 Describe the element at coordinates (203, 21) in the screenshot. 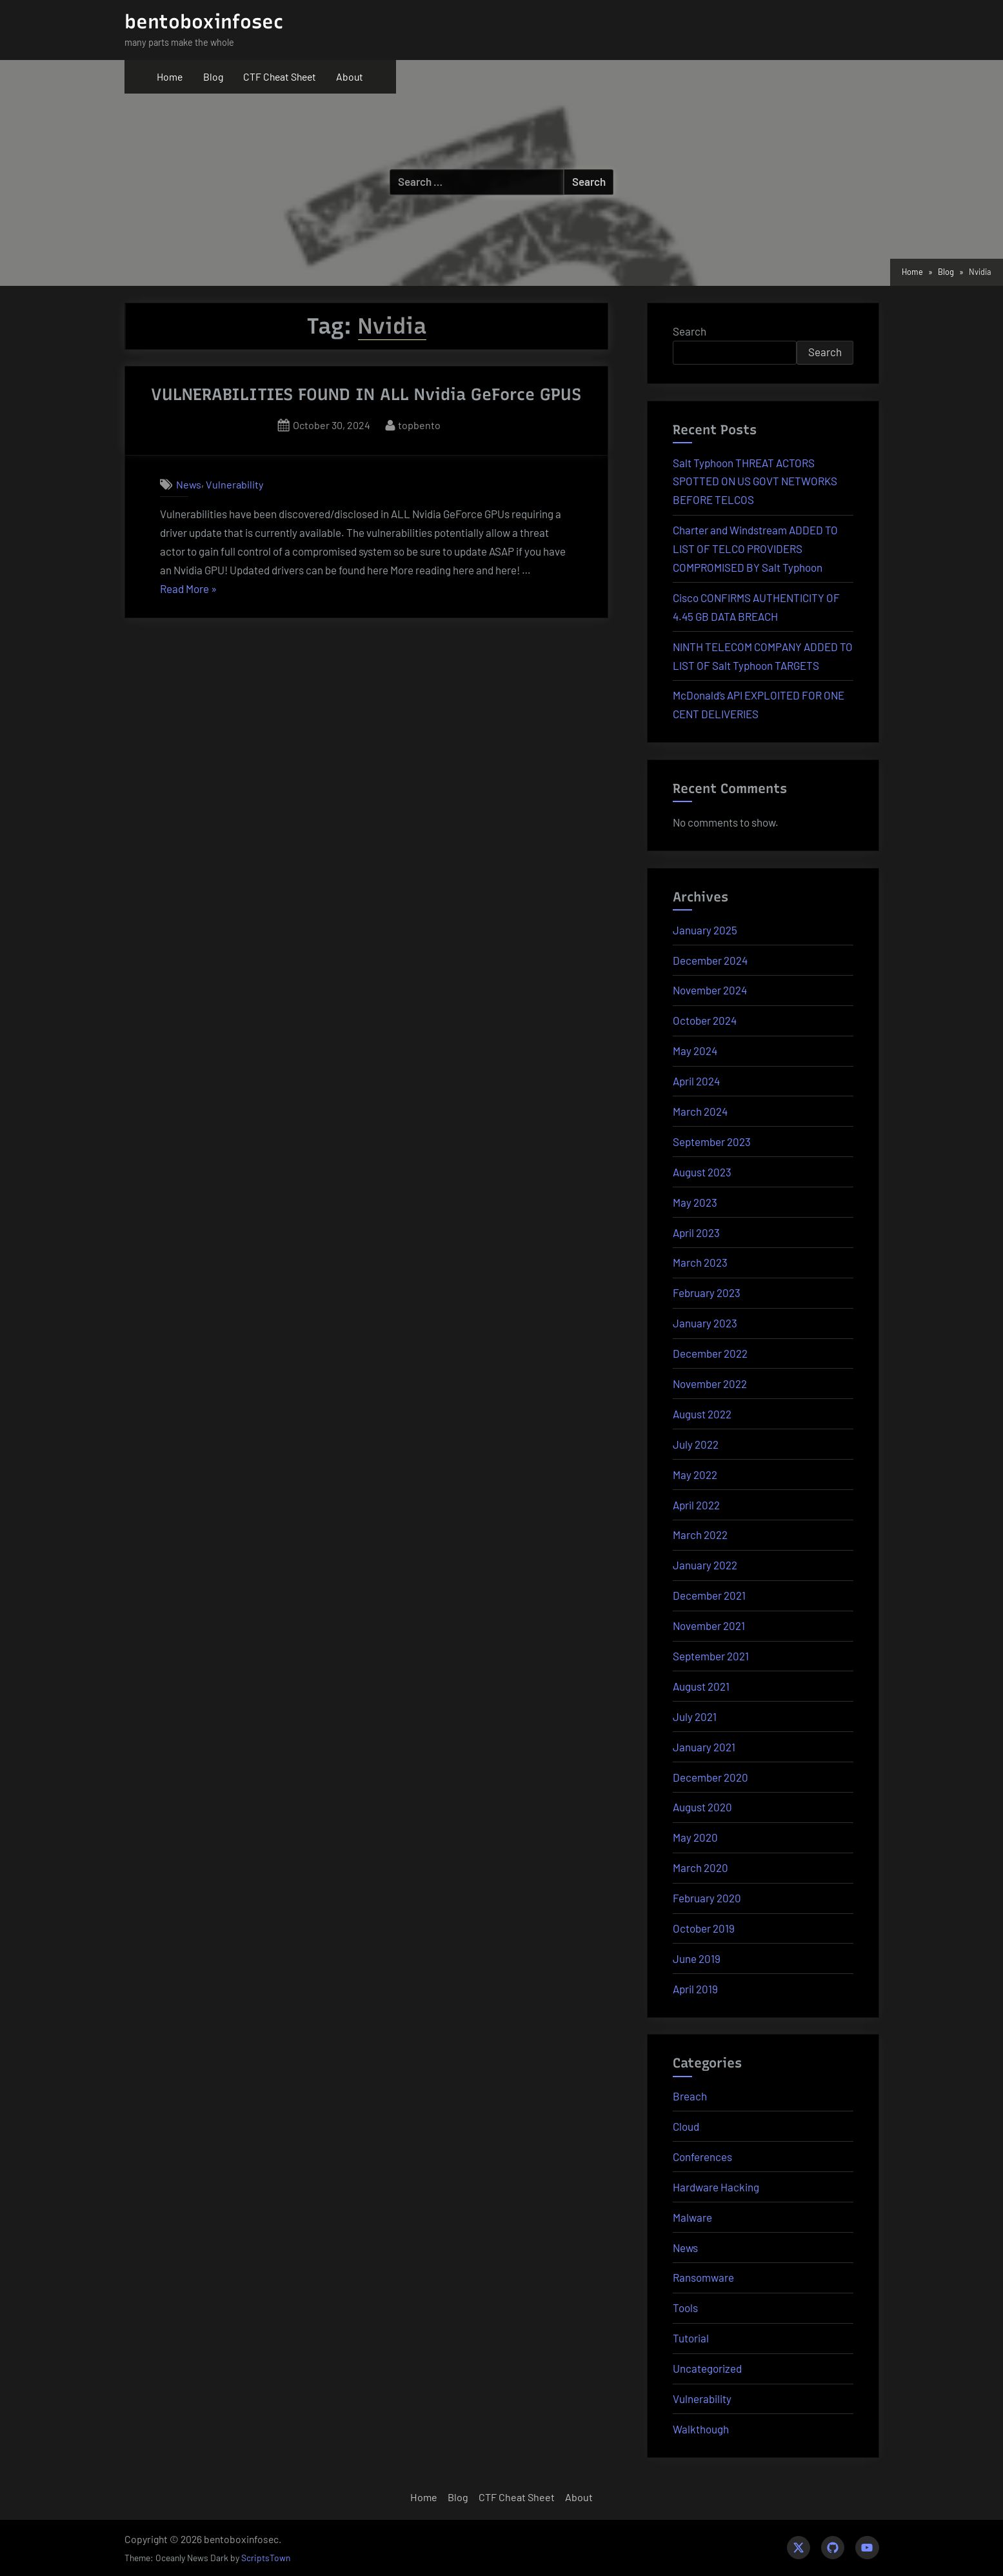

I see `bentoboxinfosec` at that location.